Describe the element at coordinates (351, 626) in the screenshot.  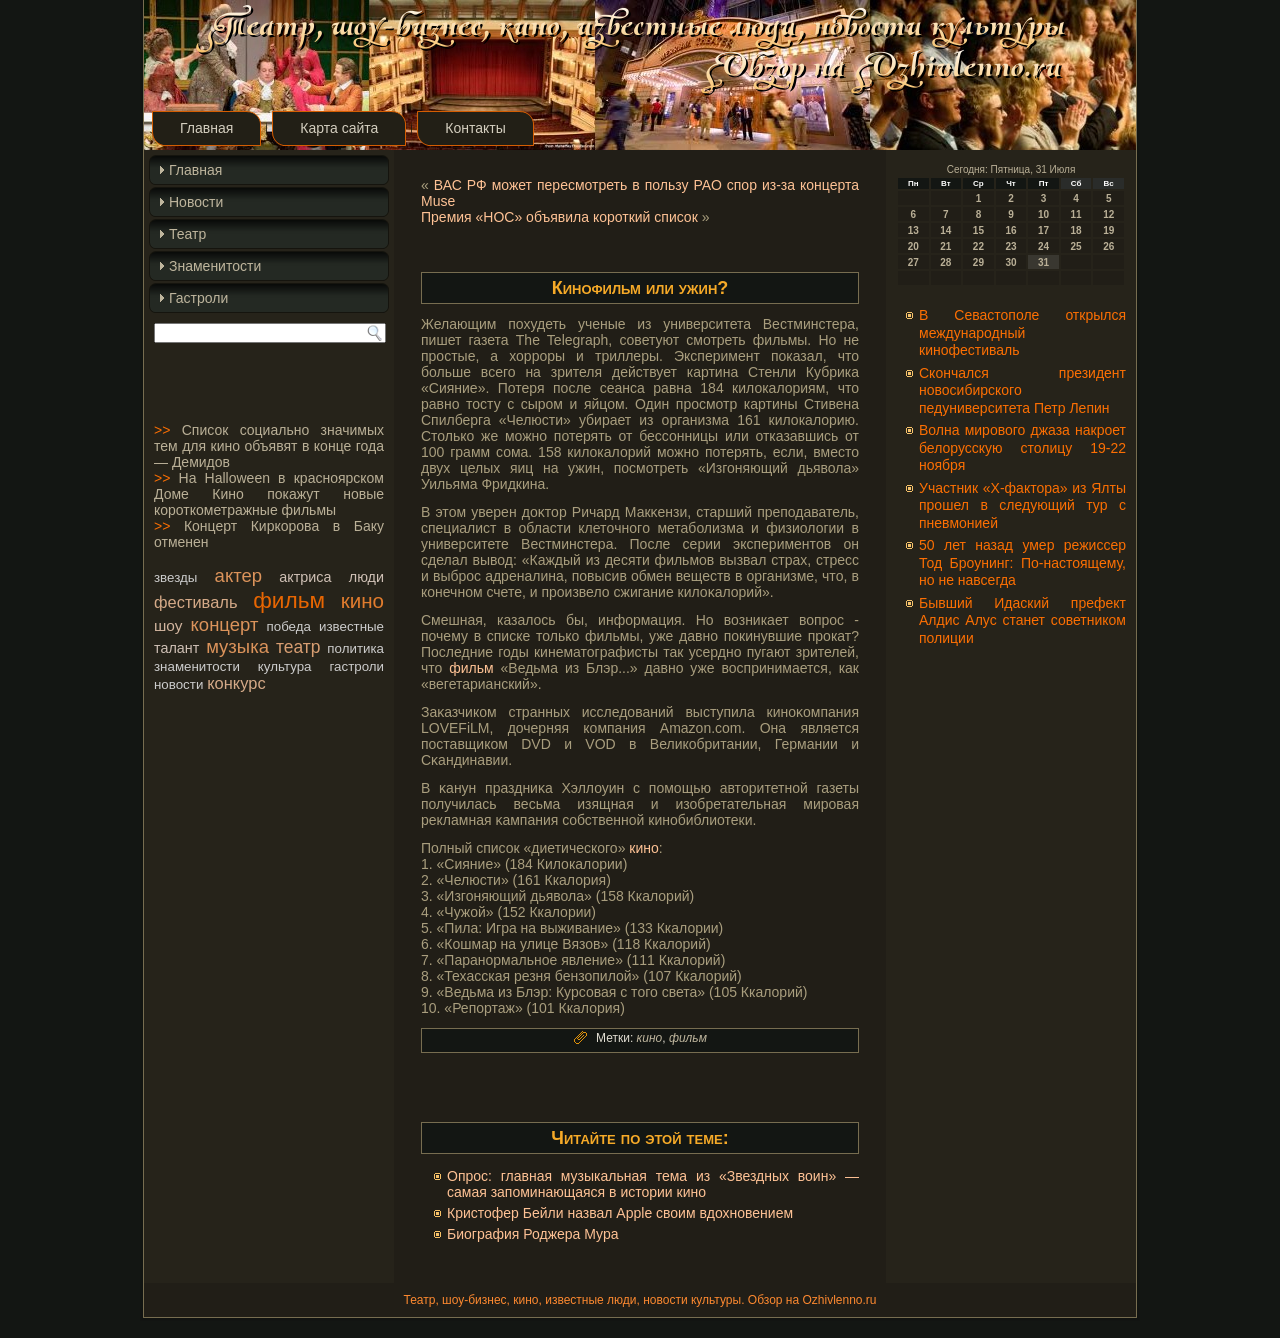
I see `известные` at that location.